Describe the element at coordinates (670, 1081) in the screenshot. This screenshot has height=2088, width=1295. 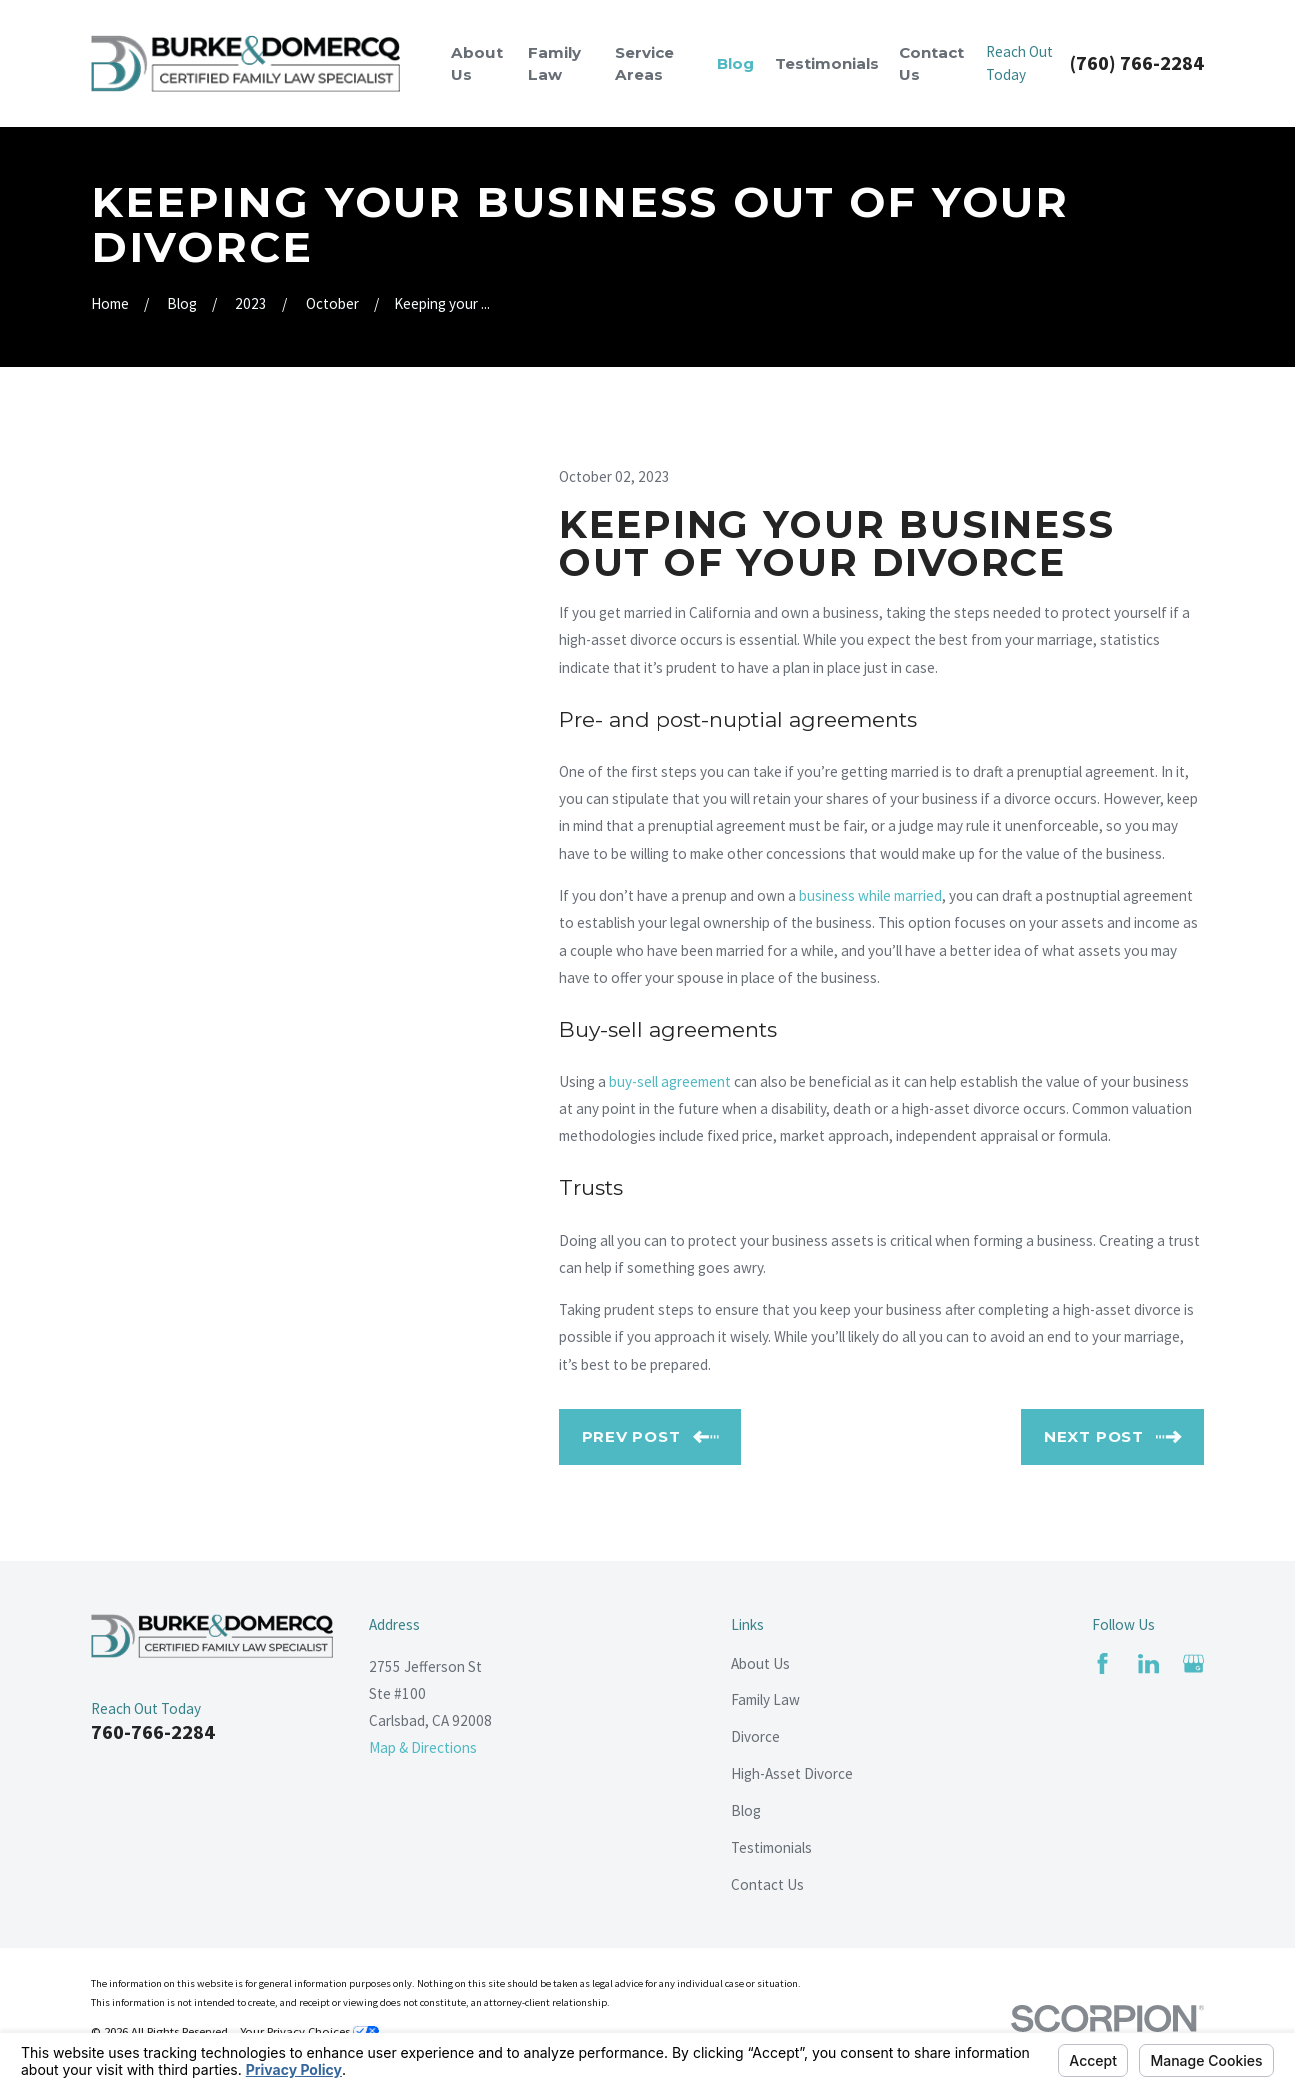
I see `buy-sell agreement` at that location.